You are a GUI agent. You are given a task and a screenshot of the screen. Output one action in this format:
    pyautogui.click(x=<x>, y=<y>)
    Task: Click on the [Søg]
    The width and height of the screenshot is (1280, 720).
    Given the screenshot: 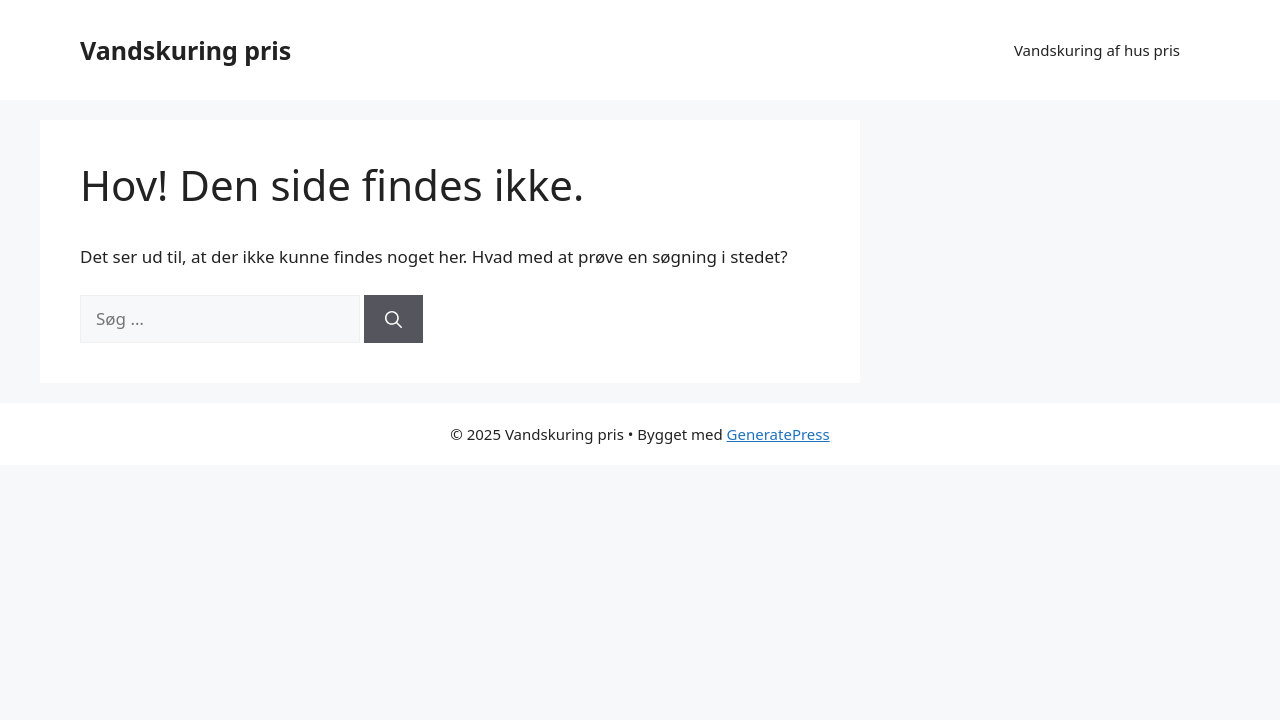 What is the action you would take?
    pyautogui.click(x=393, y=319)
    